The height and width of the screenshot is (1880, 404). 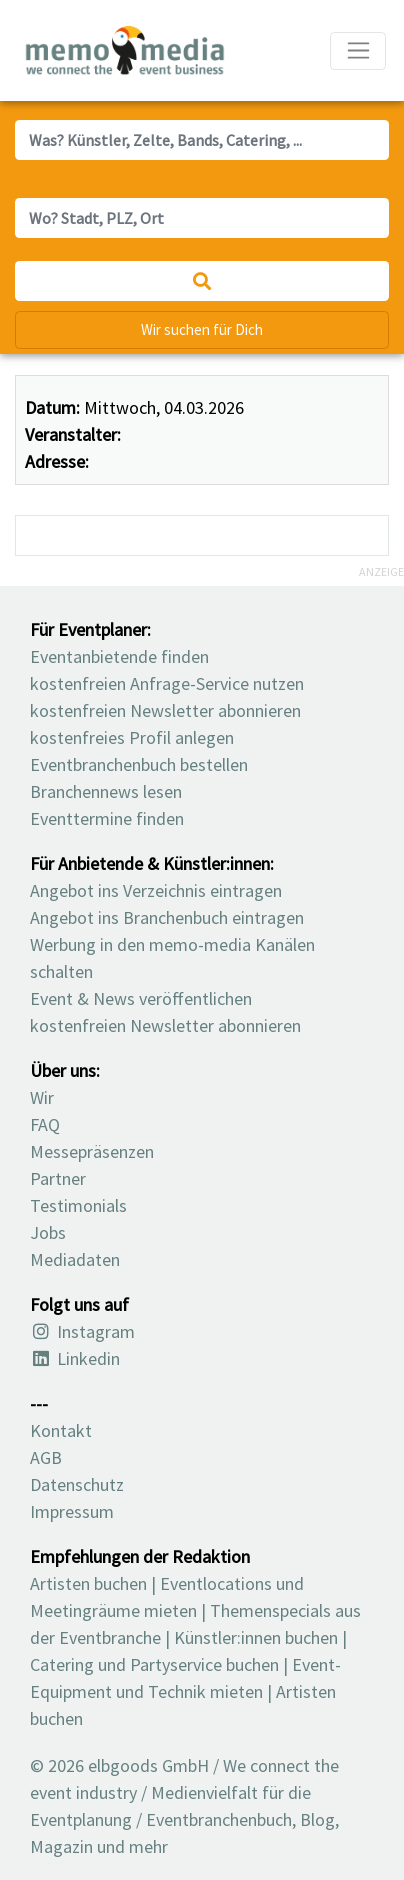 I want to click on Datenschutz, so click(x=77, y=1484).